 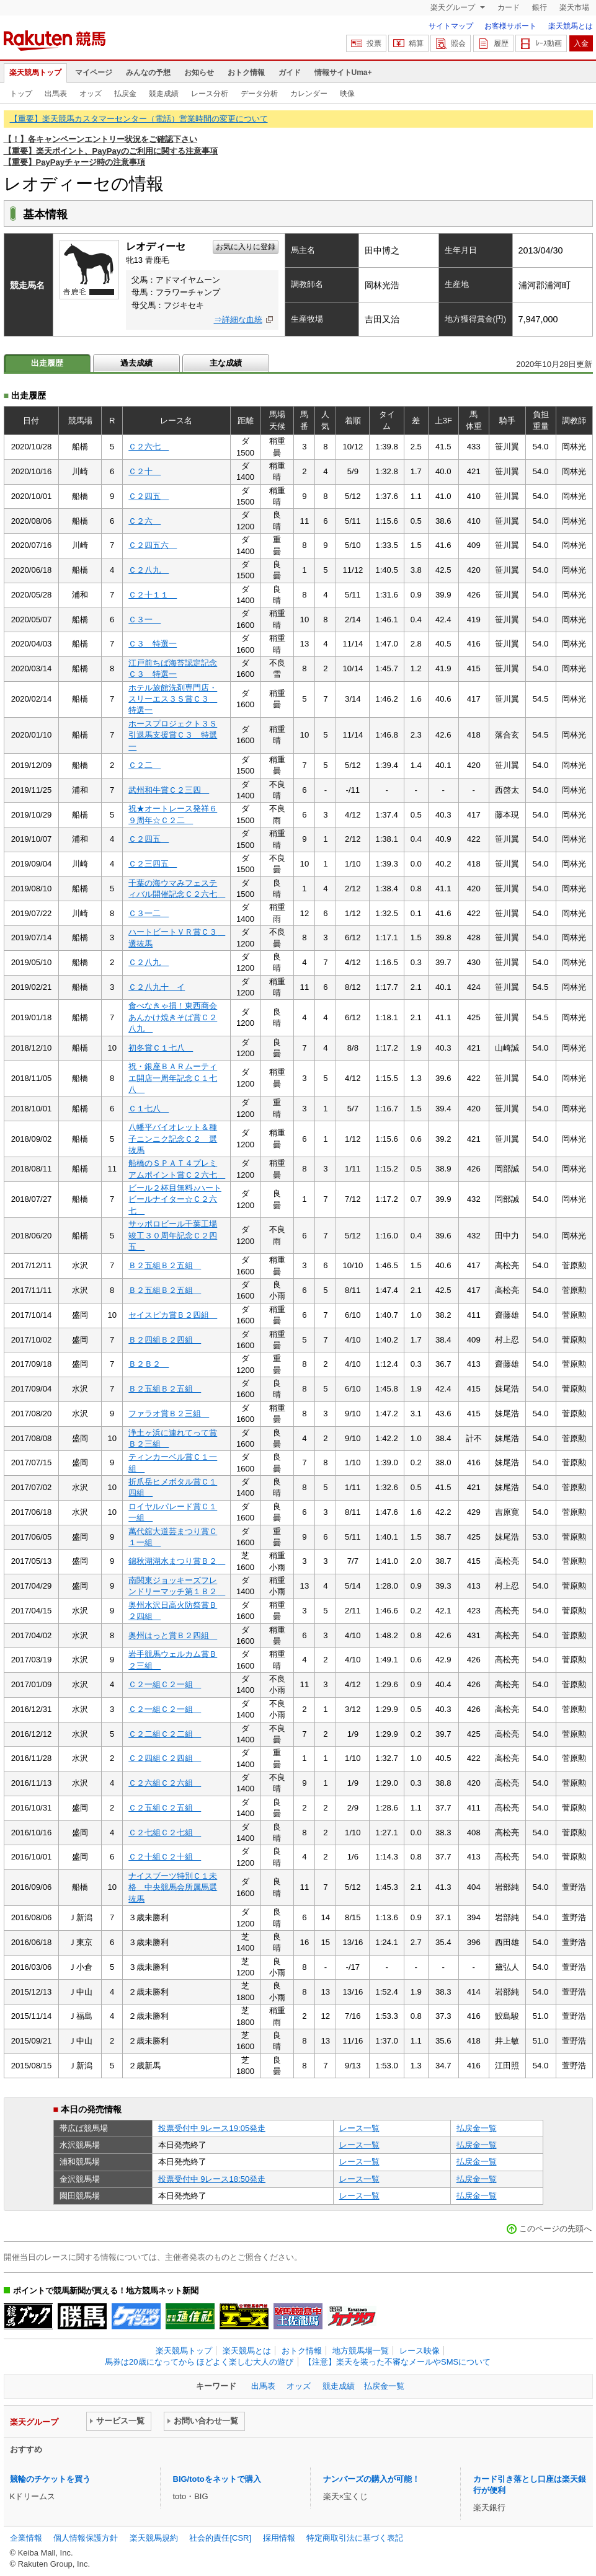 What do you see at coordinates (164, 1339) in the screenshot?
I see `Ｂ２四組Ｂ２四組` at bounding box center [164, 1339].